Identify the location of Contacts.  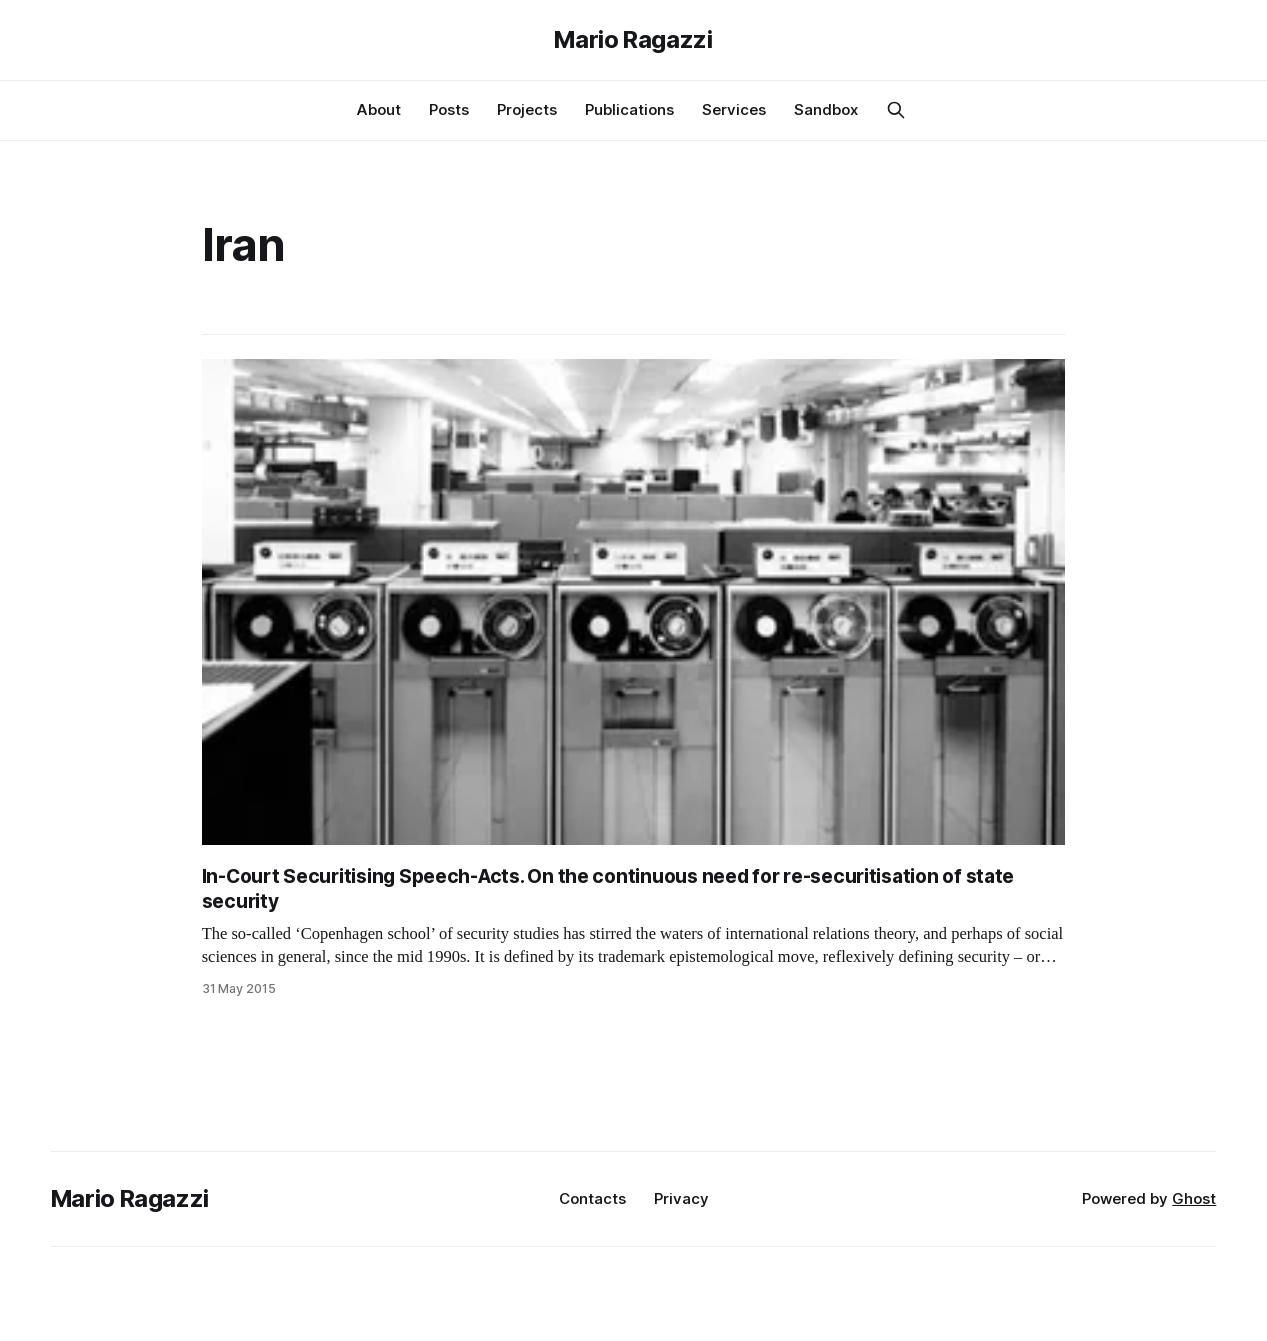
(592, 1198).